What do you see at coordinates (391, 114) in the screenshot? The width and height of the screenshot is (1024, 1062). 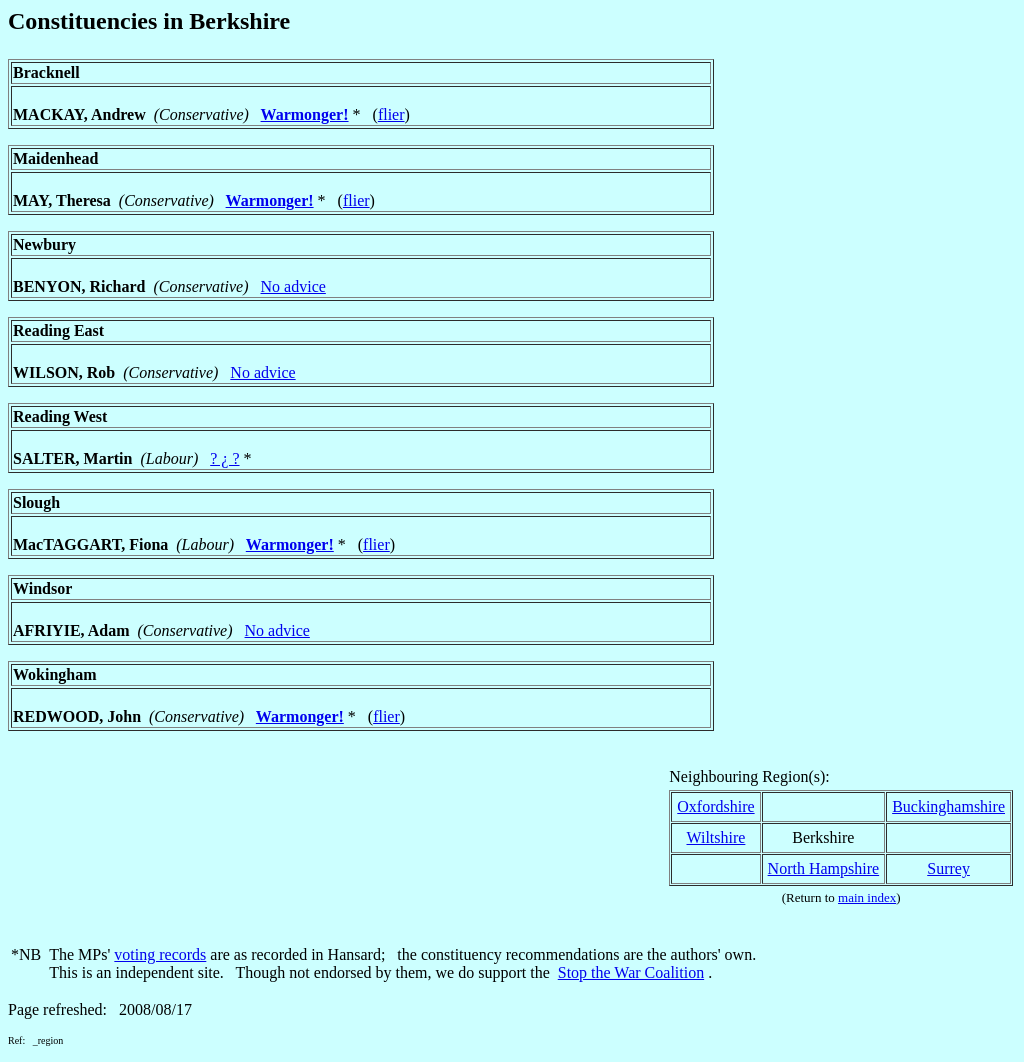 I see `flier` at bounding box center [391, 114].